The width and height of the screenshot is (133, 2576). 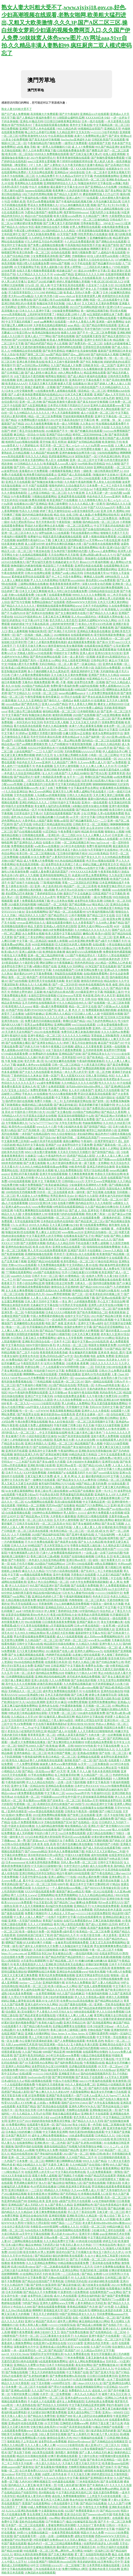 I want to click on 空姐前规则视频免费观看, so click(x=78, y=416).